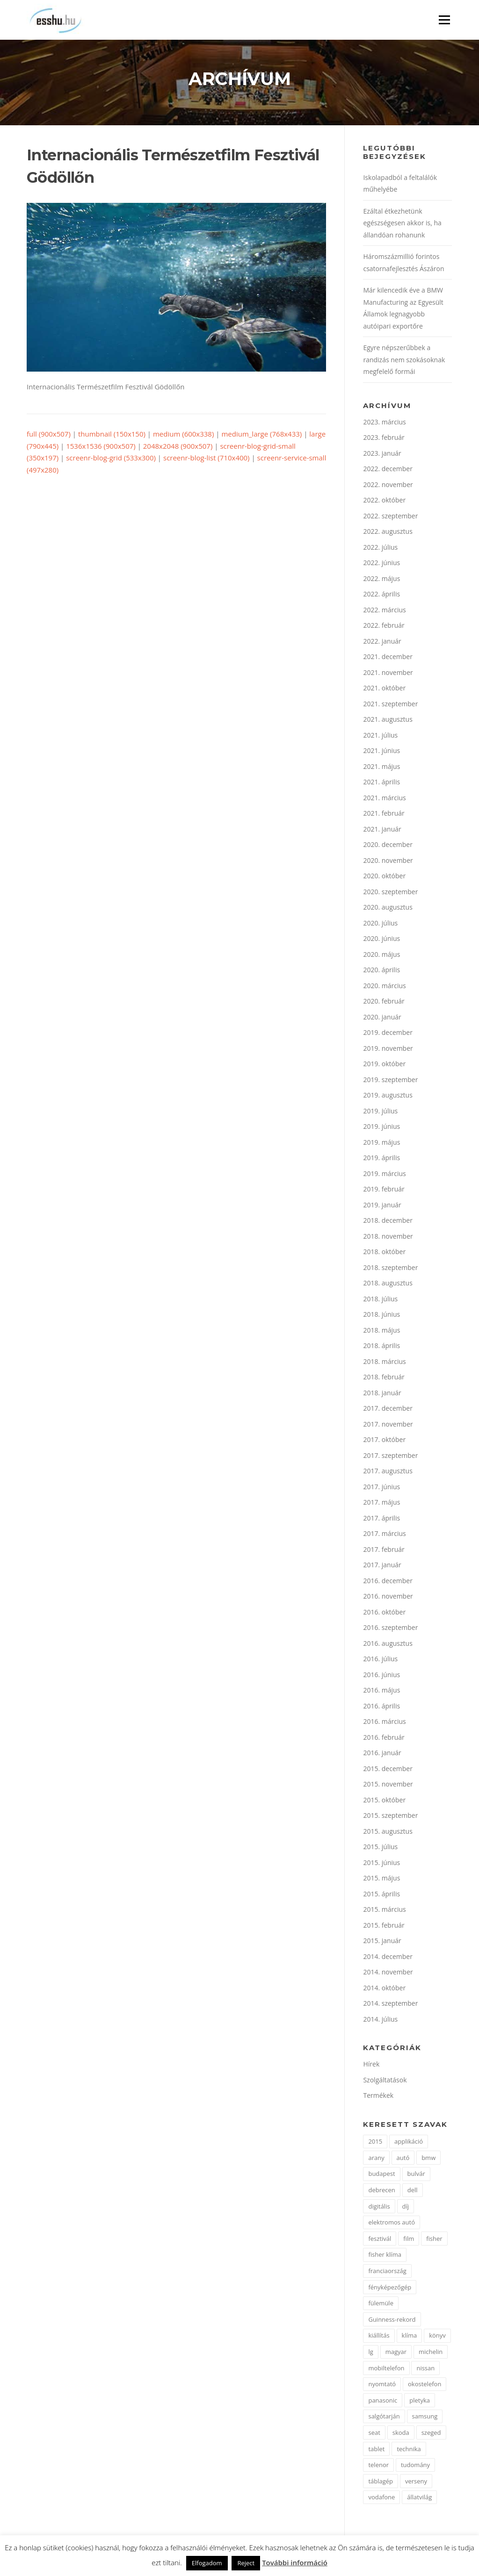 This screenshot has height=2576, width=479. I want to click on 2021. szeptember, so click(390, 705).